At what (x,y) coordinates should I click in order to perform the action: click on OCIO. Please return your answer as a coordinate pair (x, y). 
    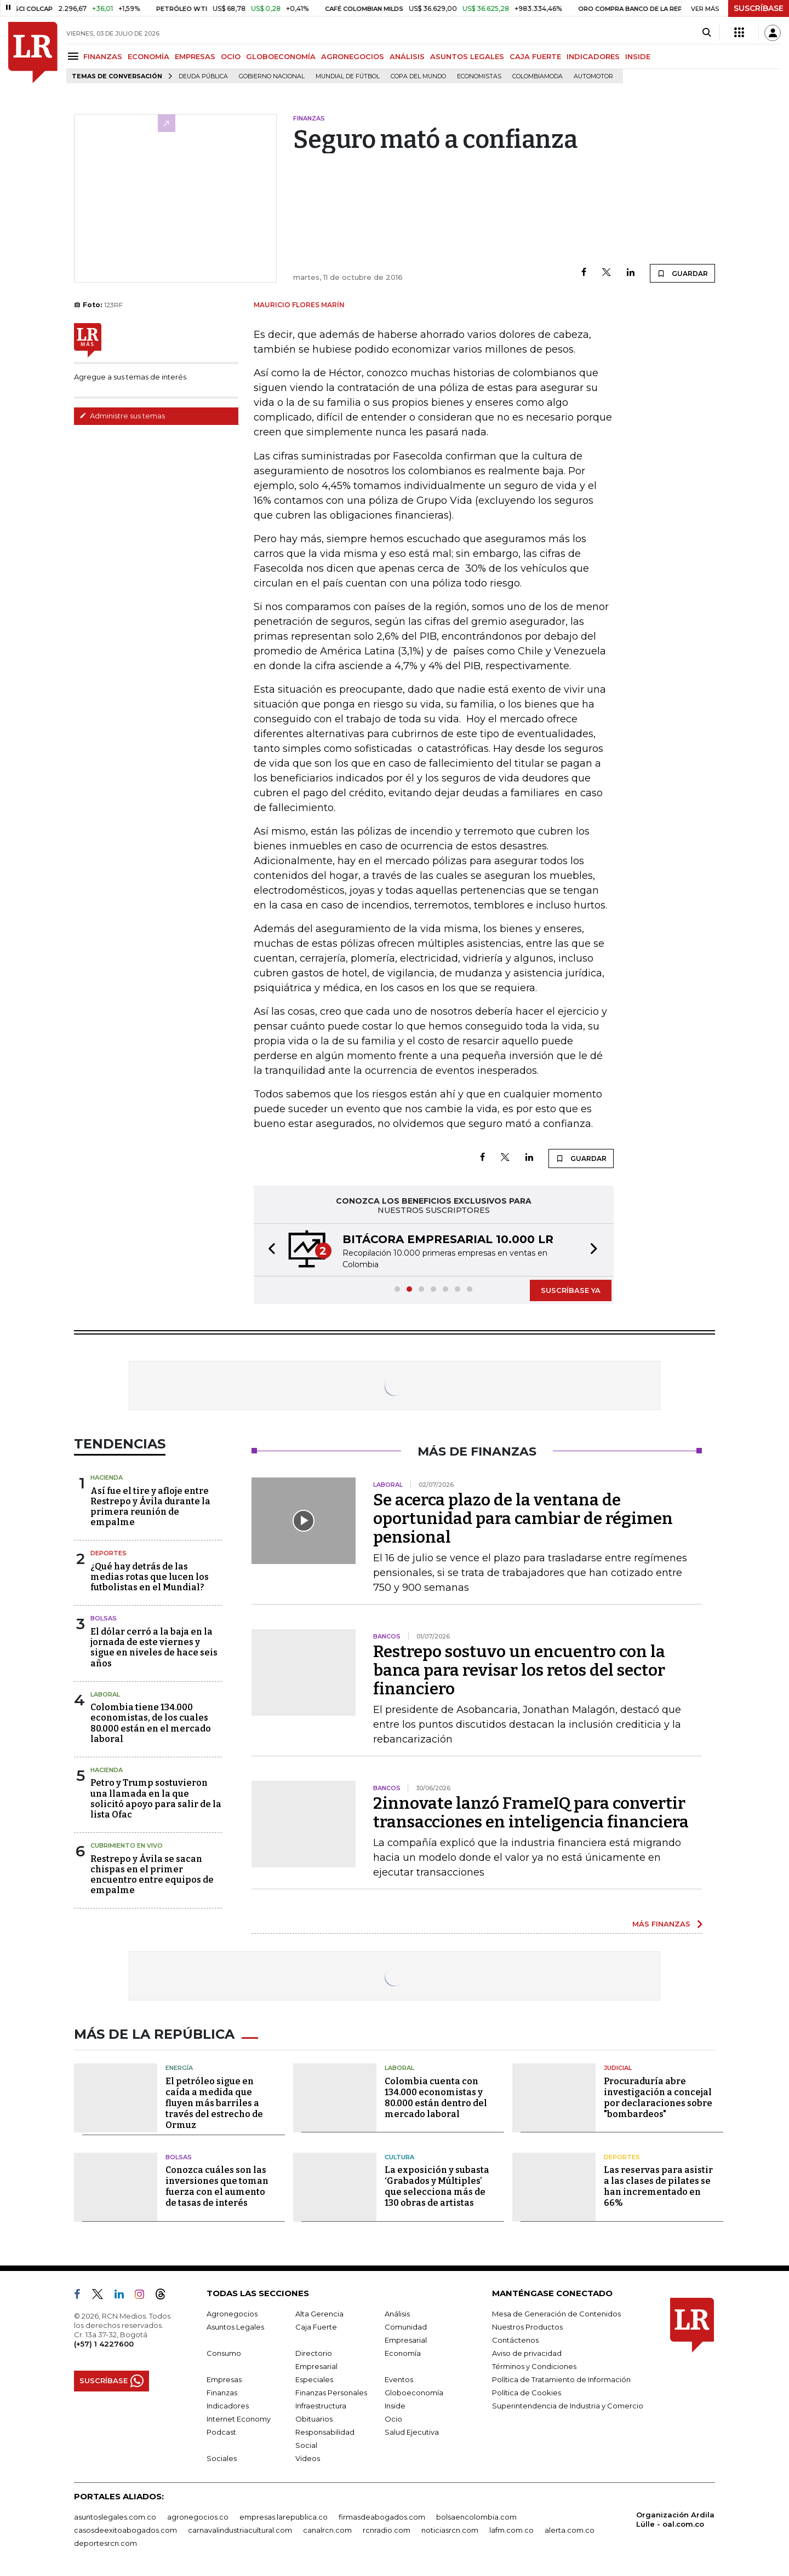
    Looking at the image, I should click on (231, 56).